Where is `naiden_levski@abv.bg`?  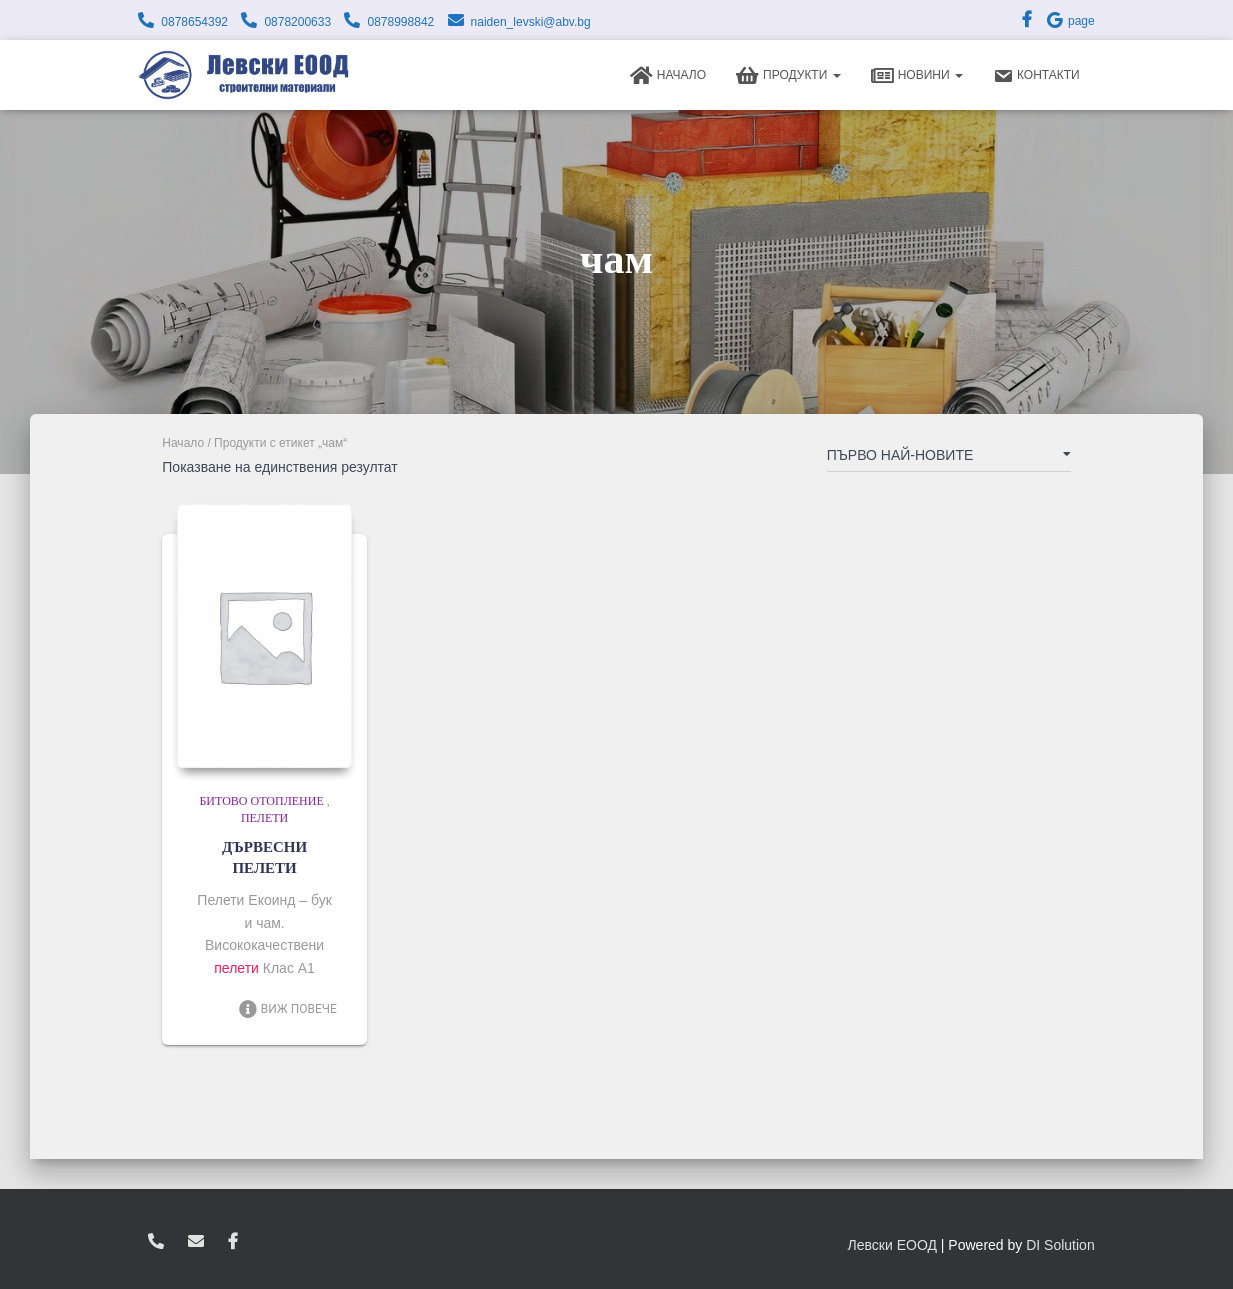
naiden_levski@abv.bg is located at coordinates (531, 22).